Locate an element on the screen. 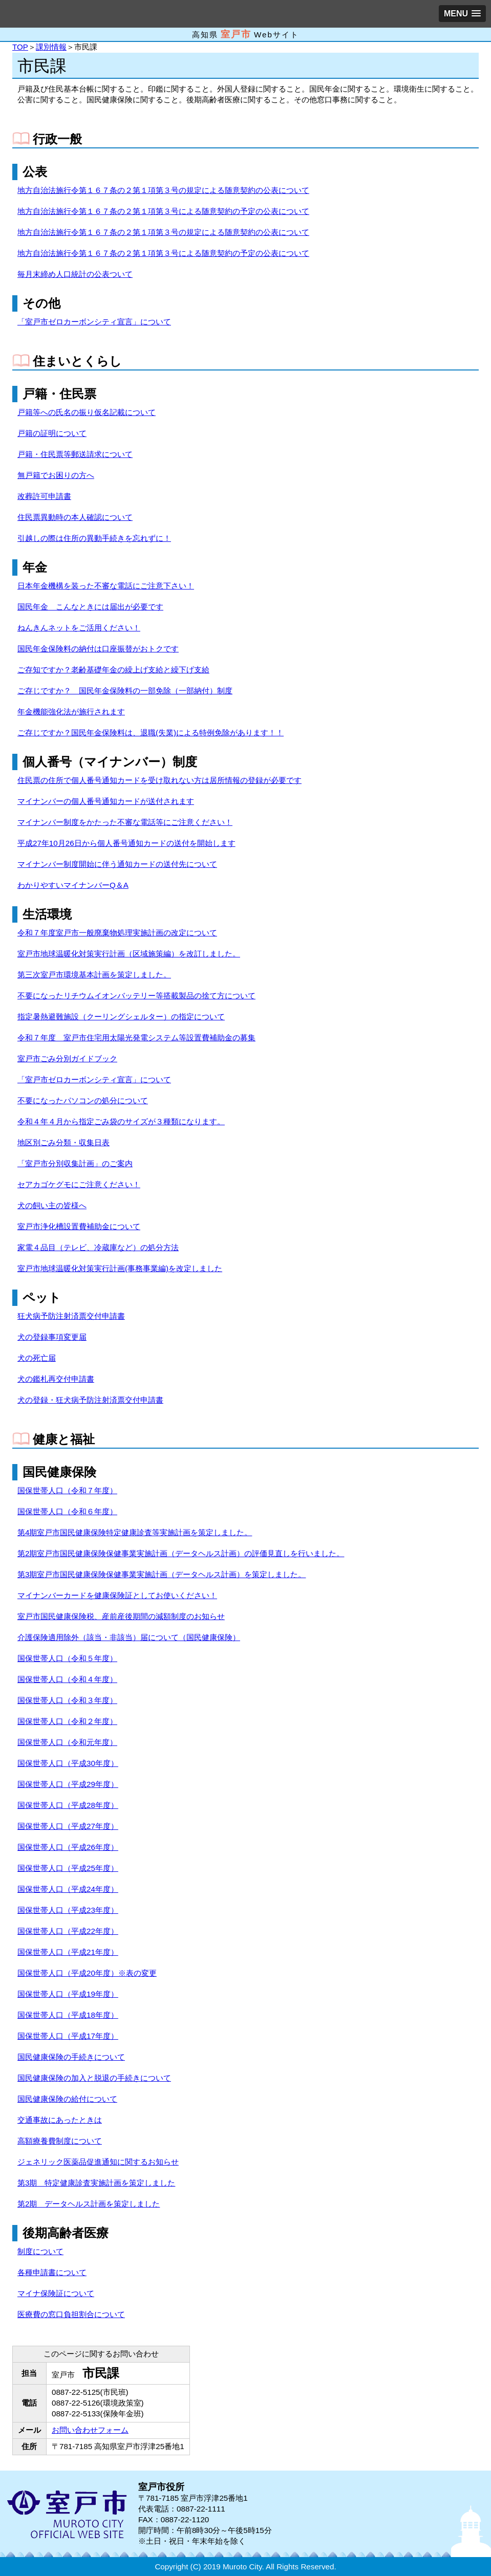  医療費の窓口負担割合について is located at coordinates (71, 2314).